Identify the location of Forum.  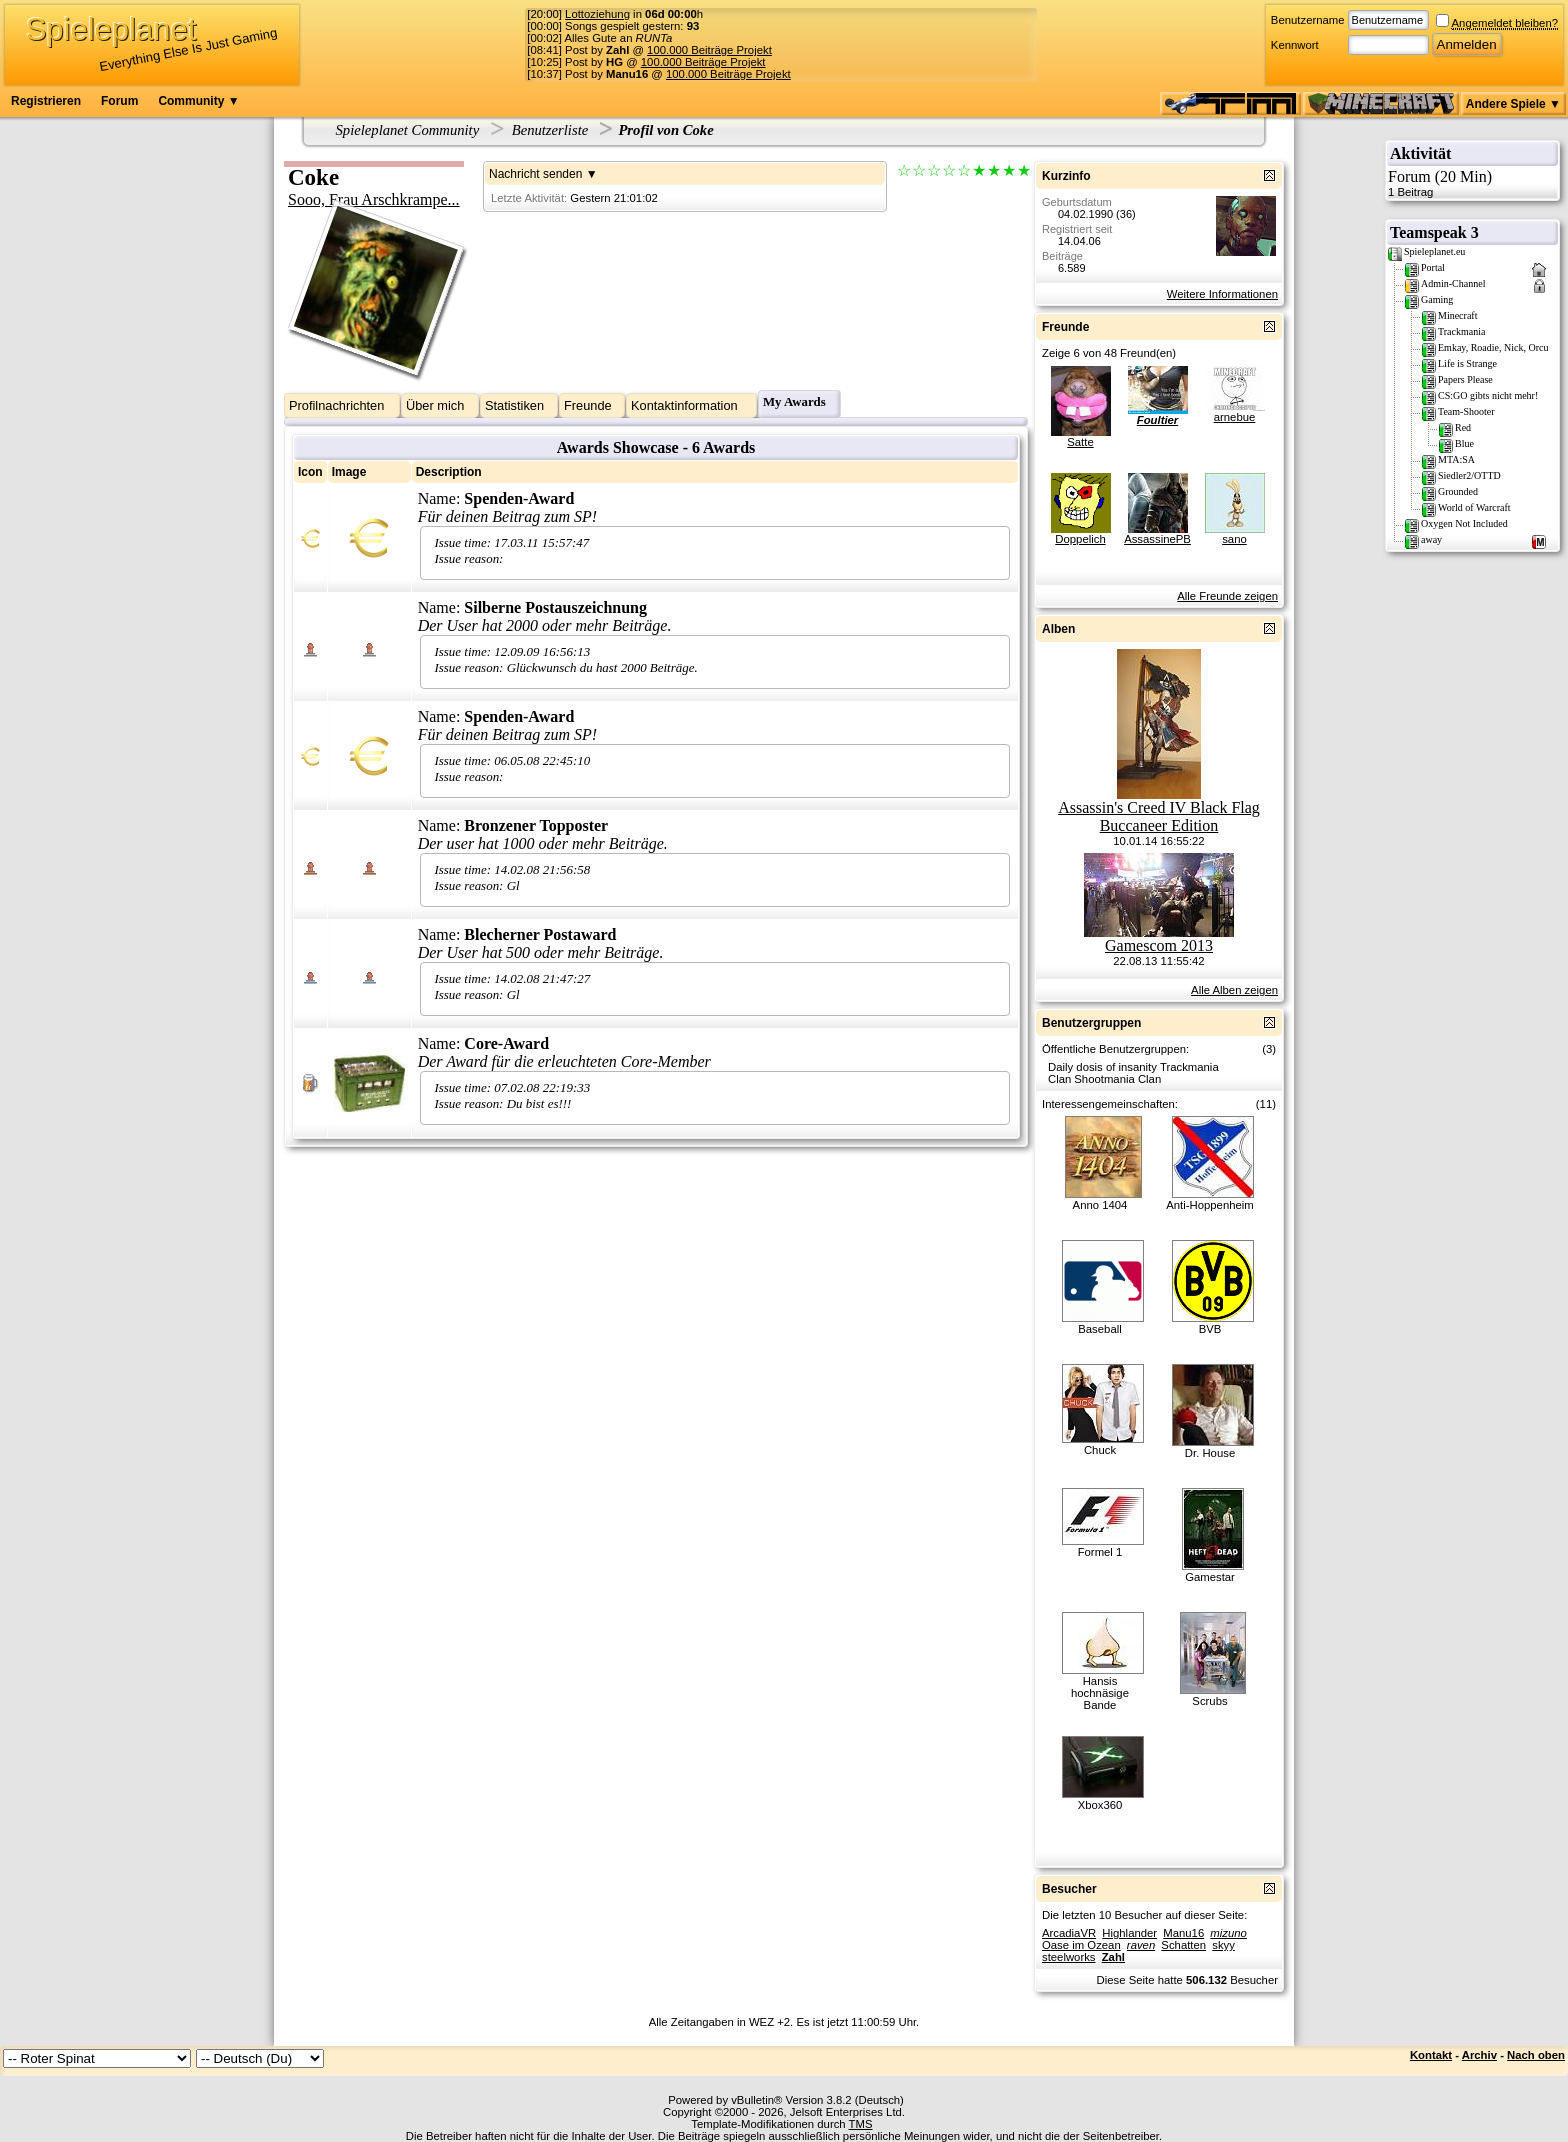
(119, 101).